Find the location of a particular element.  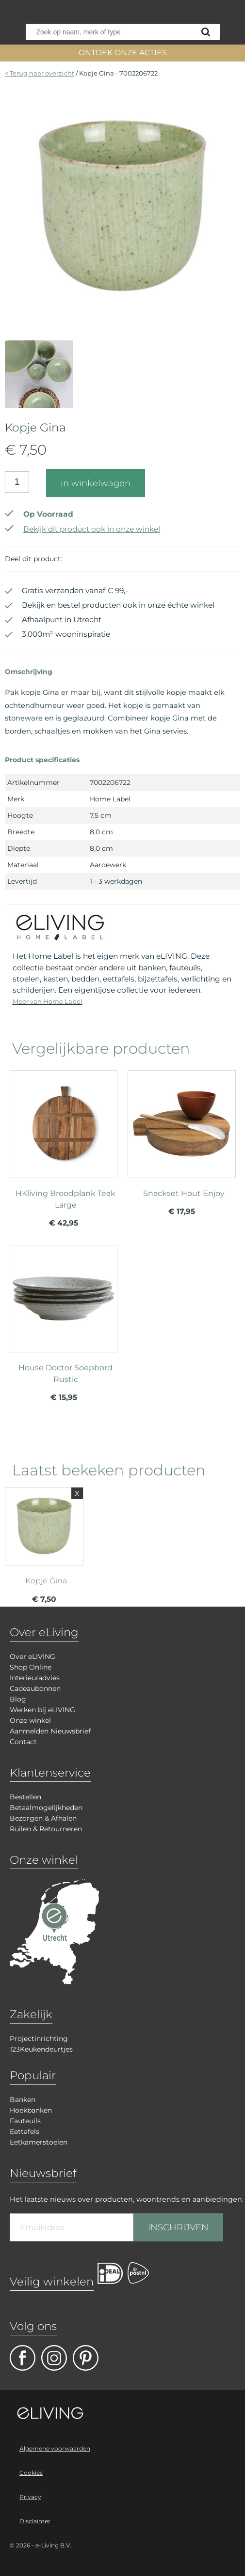

meer info over HKliving Broodplank Teak Large is located at coordinates (63, 1143).